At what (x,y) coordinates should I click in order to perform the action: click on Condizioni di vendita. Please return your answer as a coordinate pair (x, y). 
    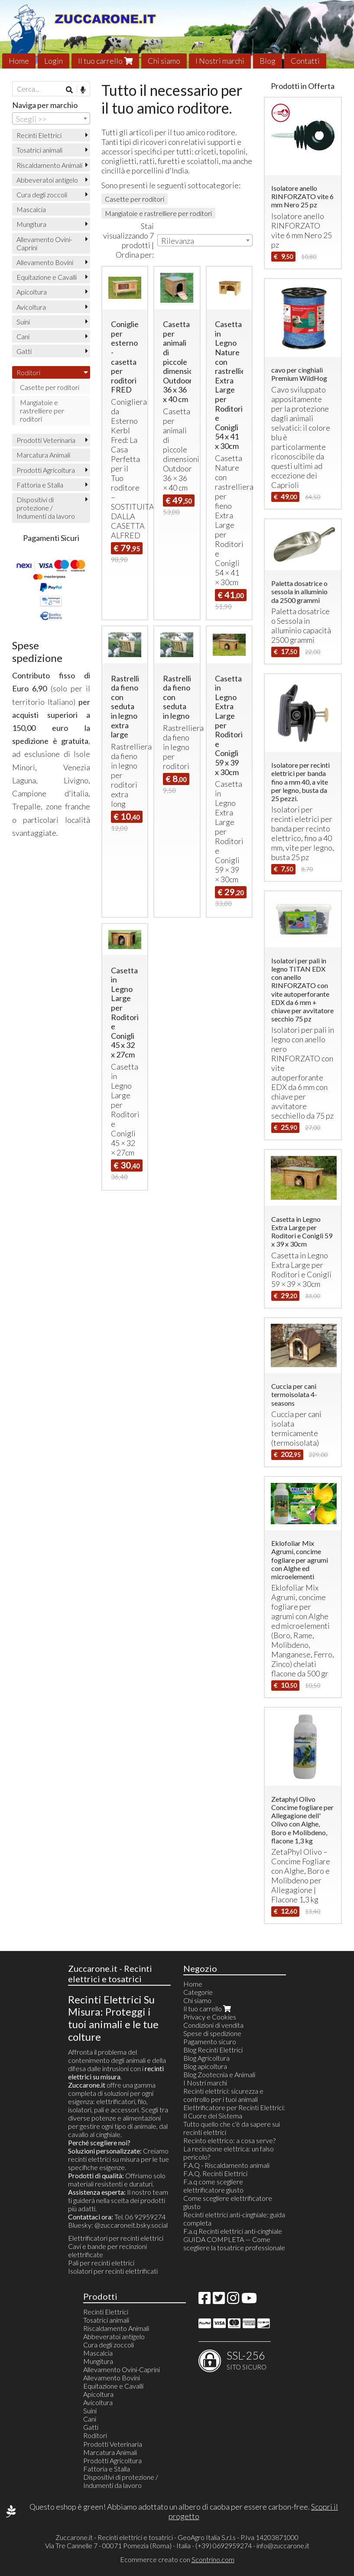
    Looking at the image, I should click on (213, 2025).